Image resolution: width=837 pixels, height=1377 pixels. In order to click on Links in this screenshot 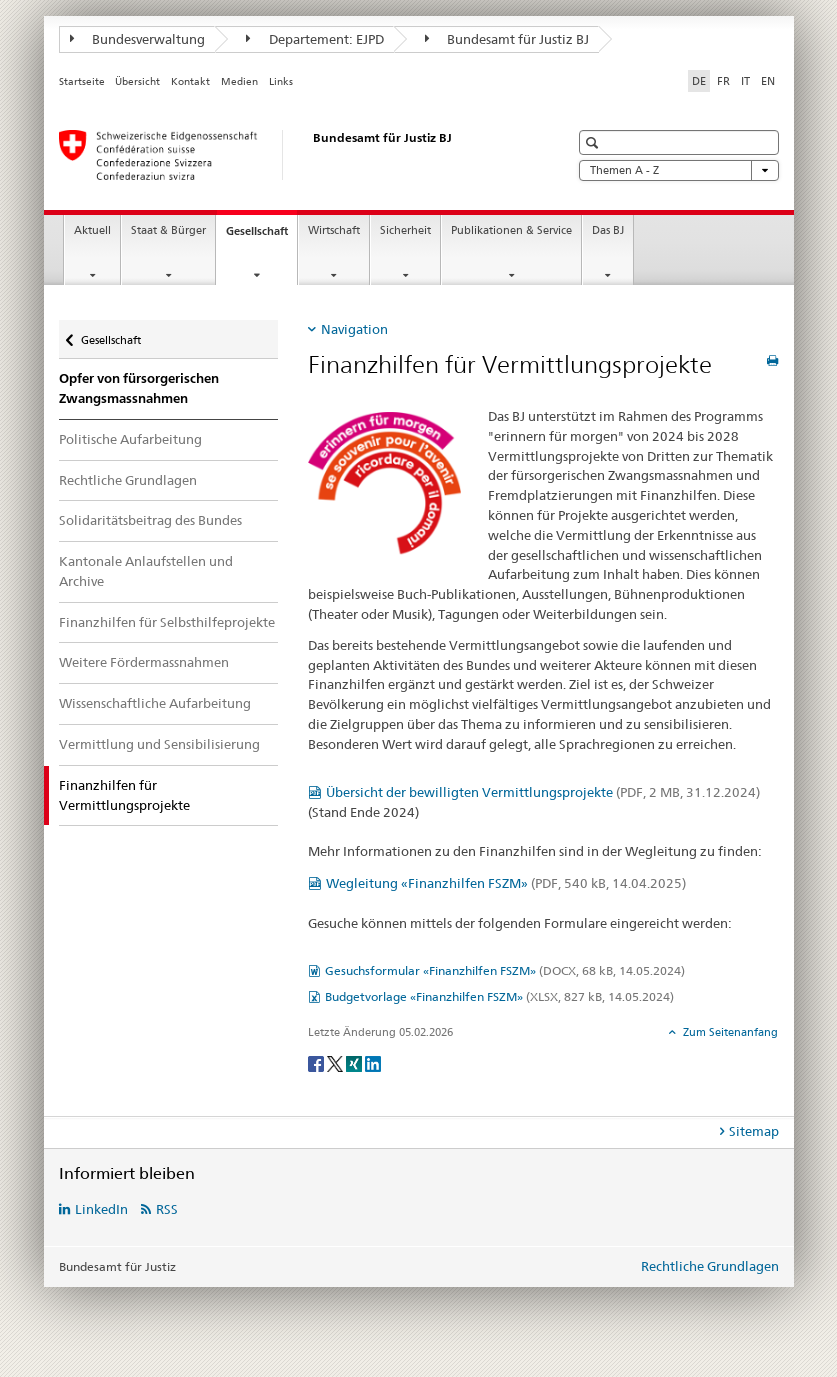, I will do `click(281, 81)`.